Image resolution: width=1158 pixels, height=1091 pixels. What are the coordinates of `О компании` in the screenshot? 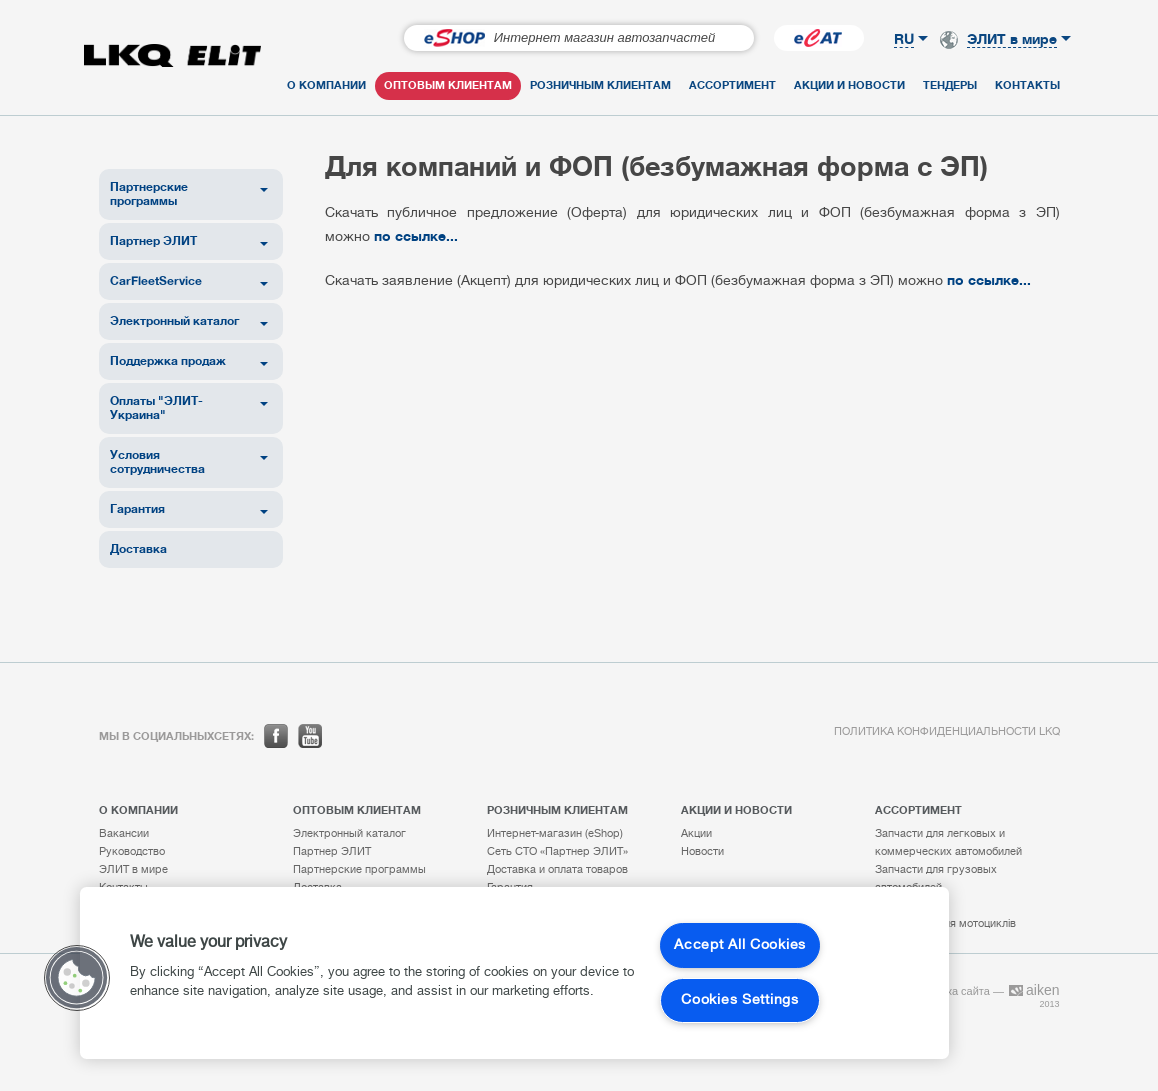 It's located at (326, 85).